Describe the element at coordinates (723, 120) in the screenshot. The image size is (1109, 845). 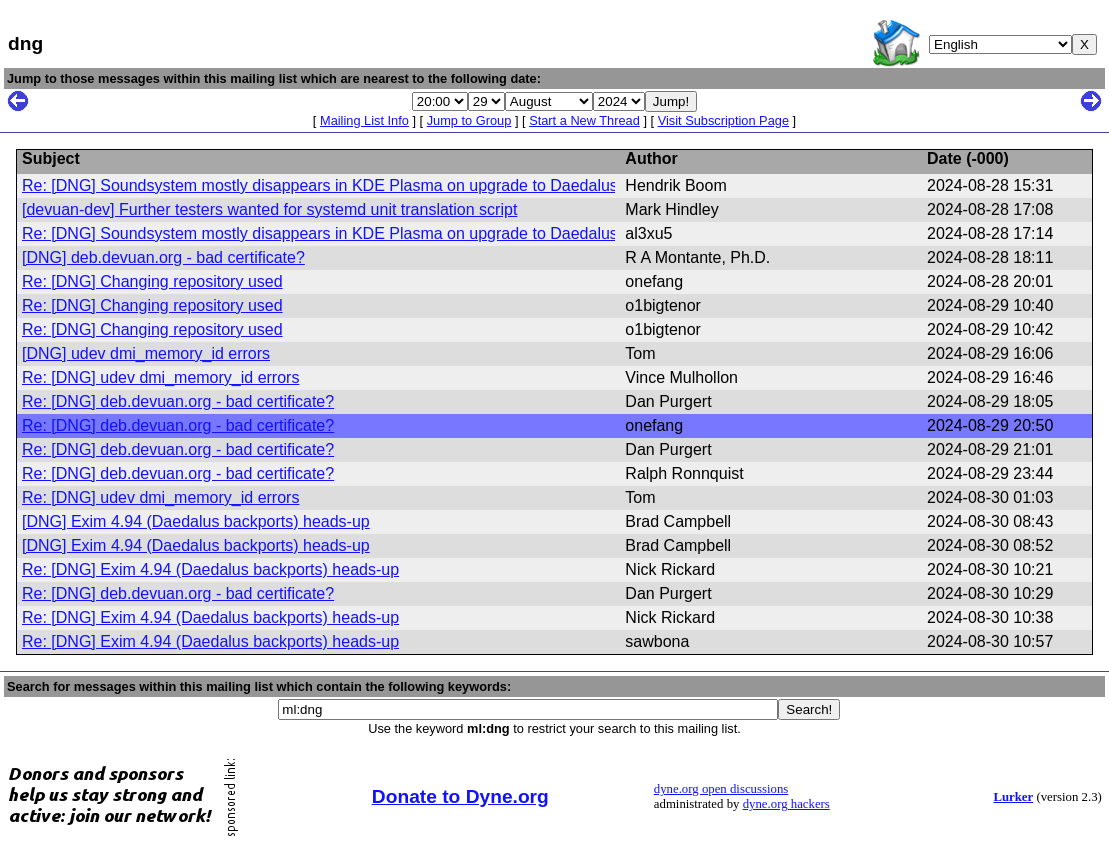
I see `Visit Subscription Page` at that location.